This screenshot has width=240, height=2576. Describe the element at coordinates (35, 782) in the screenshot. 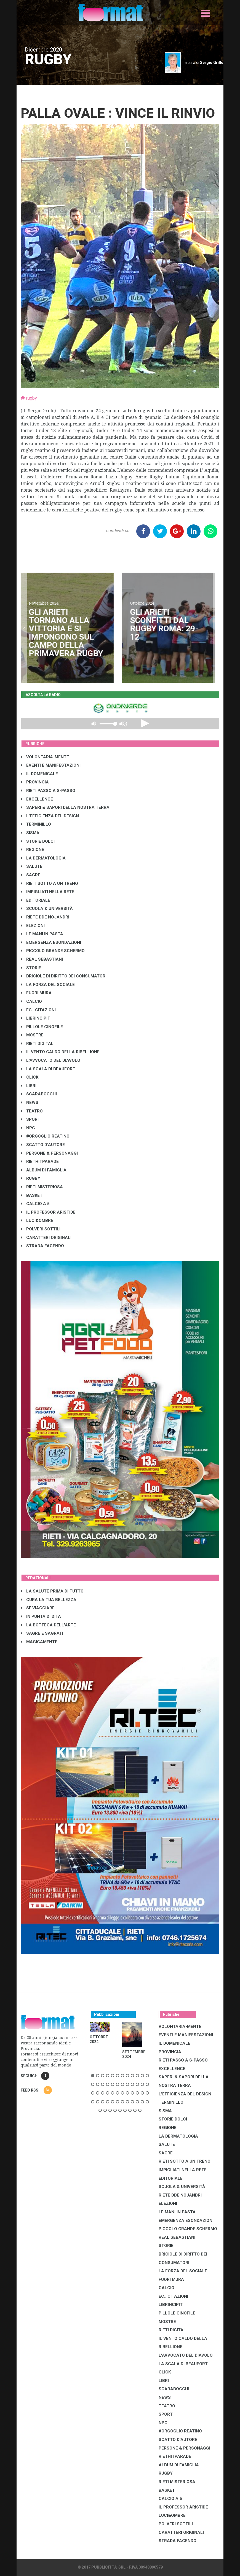

I see `PROVINCIA` at that location.